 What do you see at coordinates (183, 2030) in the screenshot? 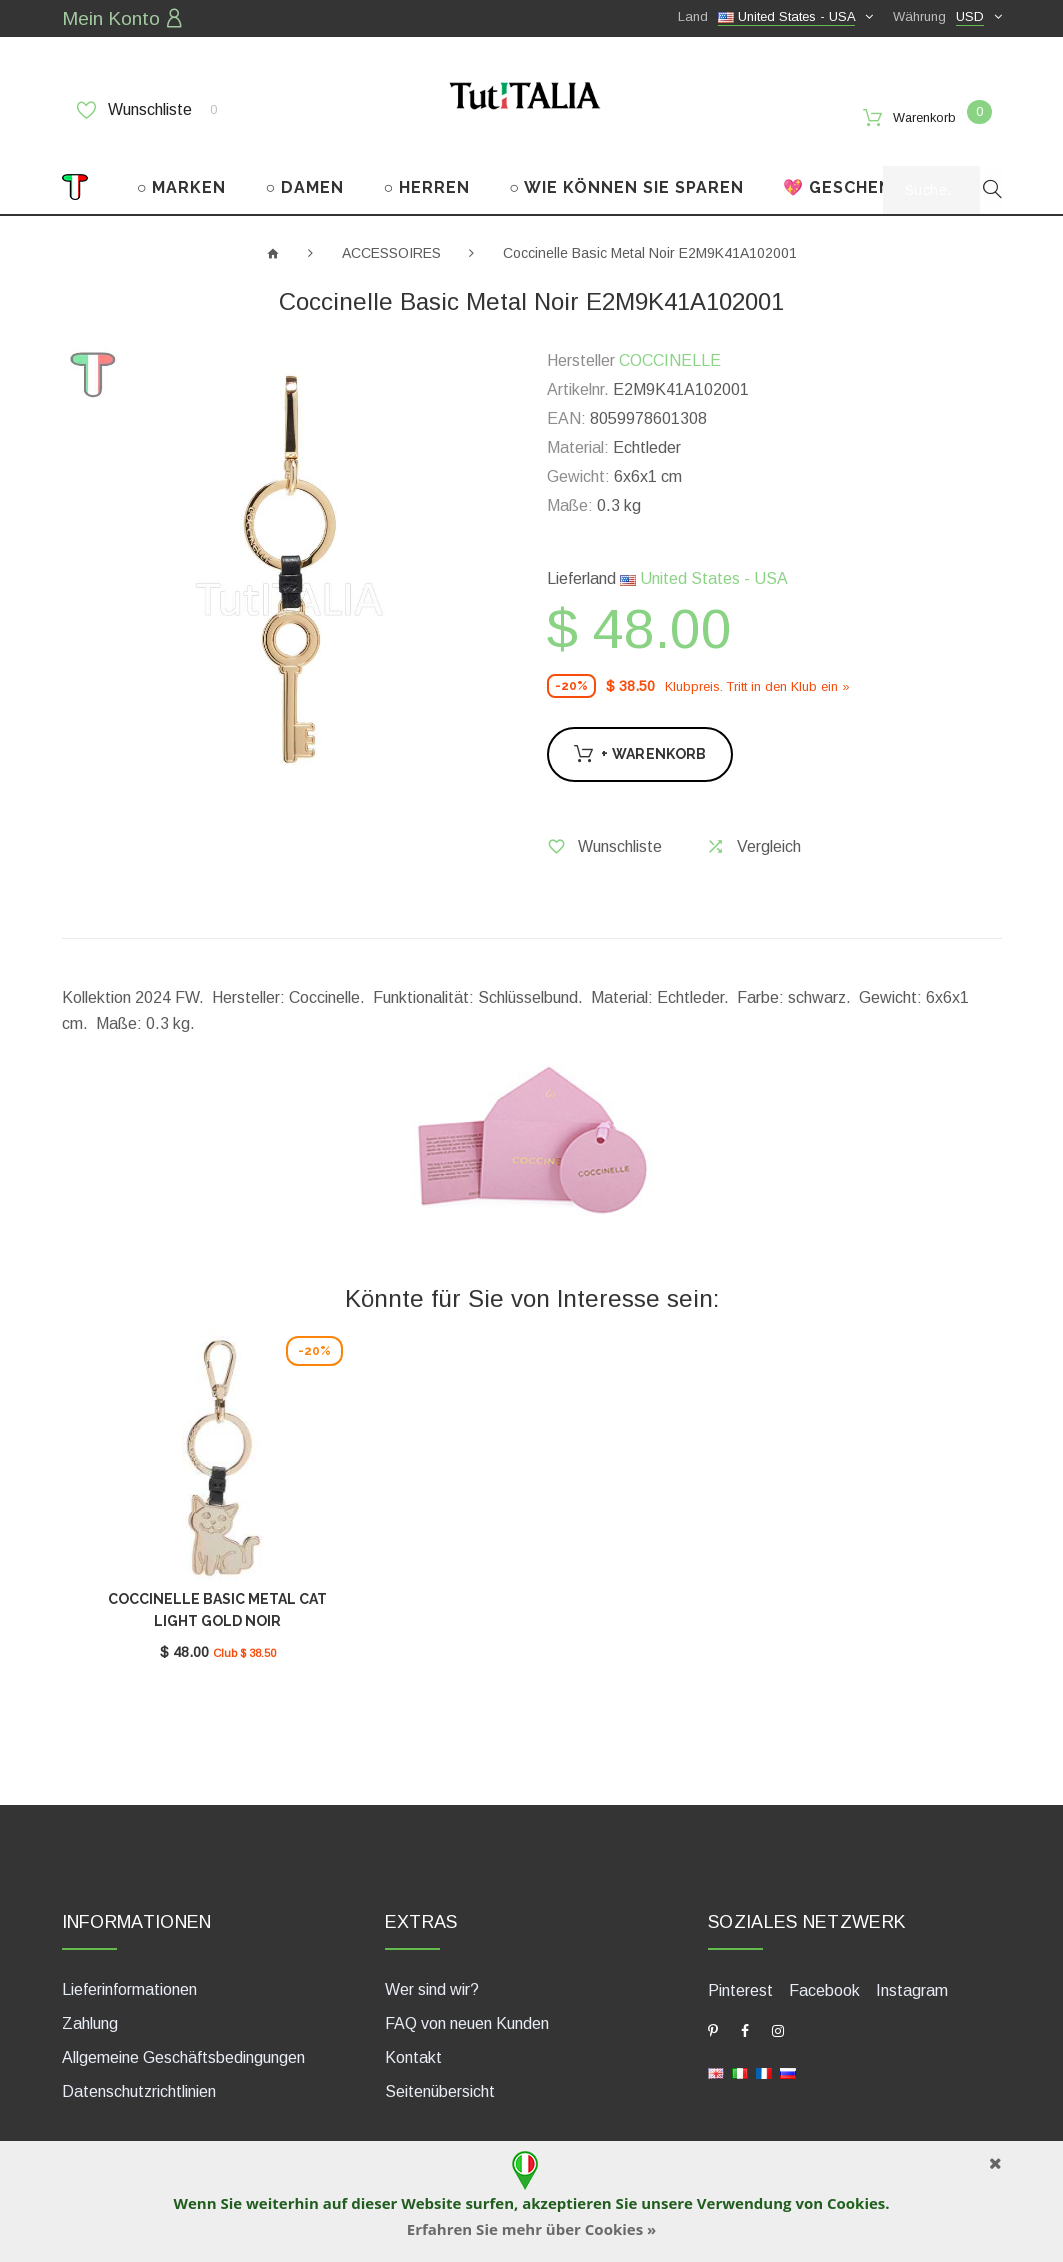
I see `Allgemeine Geschäftsbedingungen` at bounding box center [183, 2030].